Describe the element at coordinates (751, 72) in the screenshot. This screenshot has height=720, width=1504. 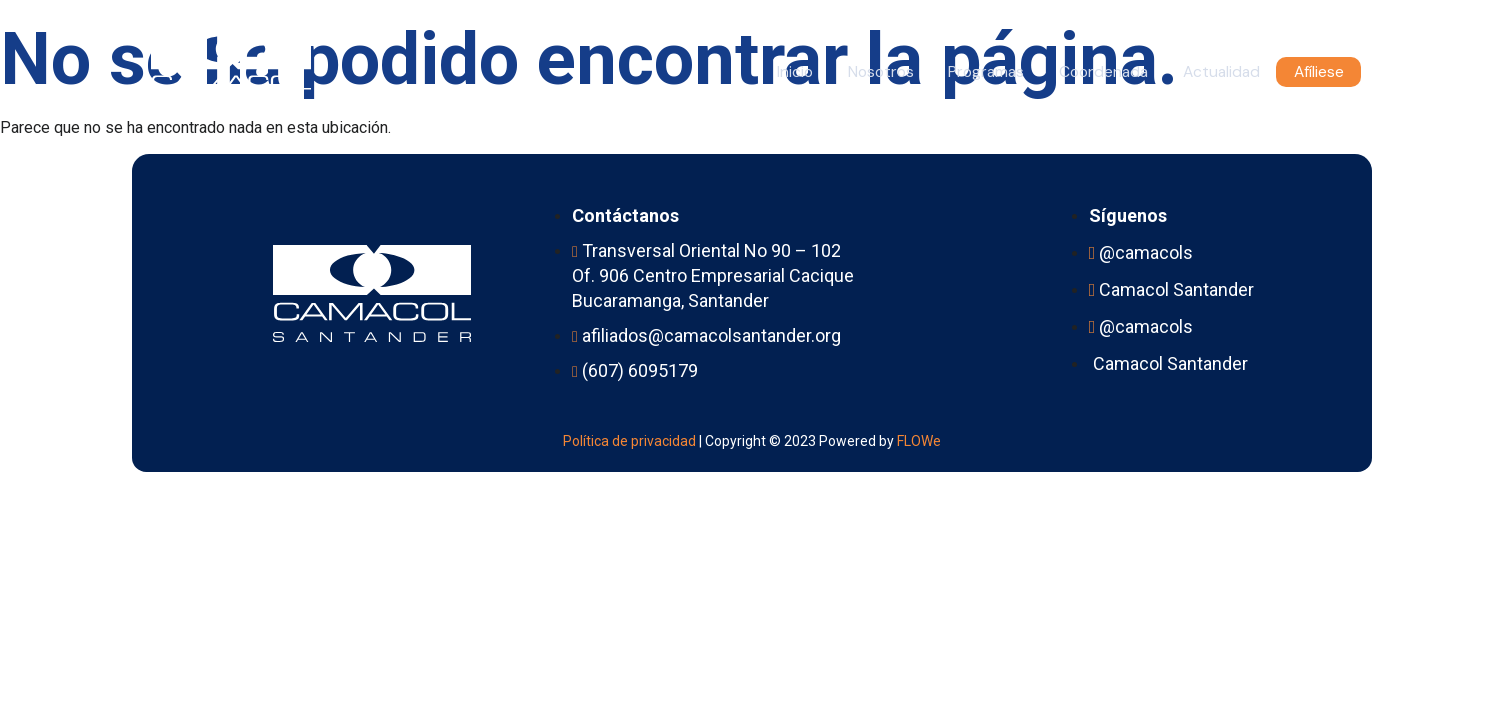
I see `Inicio` at that location.